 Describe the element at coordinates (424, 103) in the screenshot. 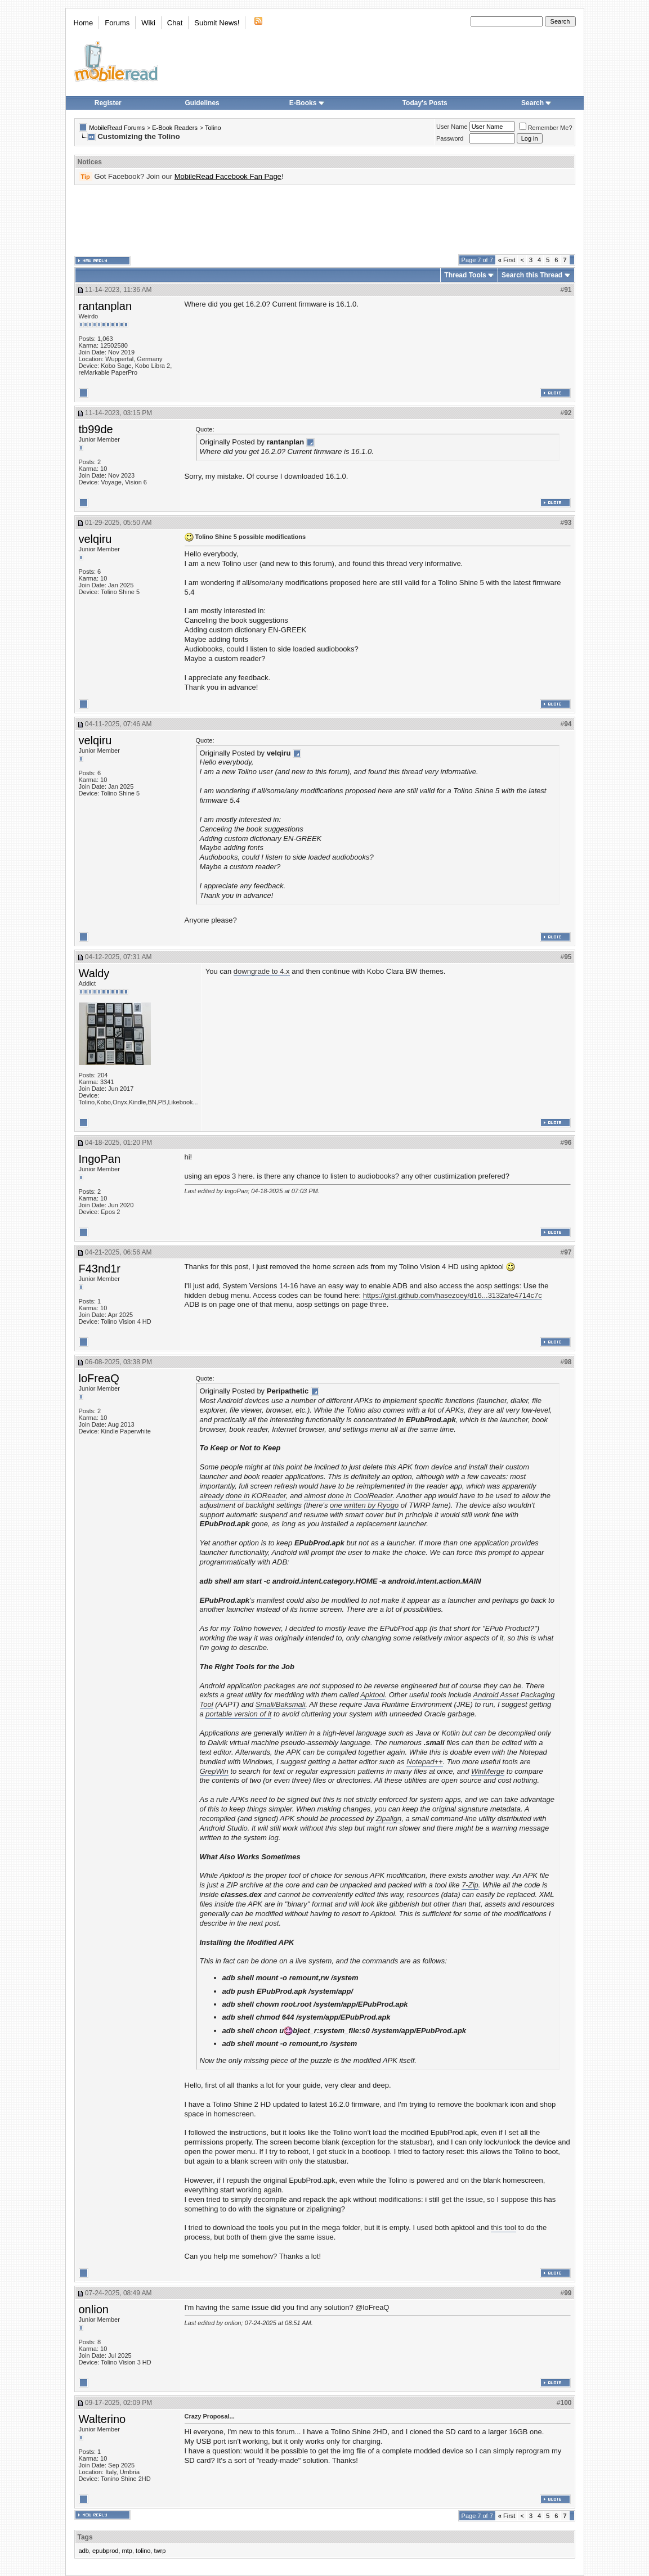

I see `Today's Posts` at that location.